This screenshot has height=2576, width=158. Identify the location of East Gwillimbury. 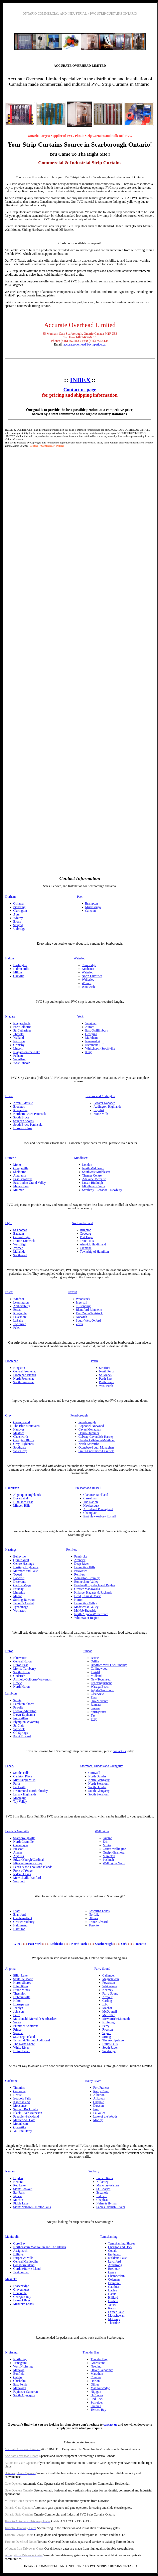
(96, 1030).